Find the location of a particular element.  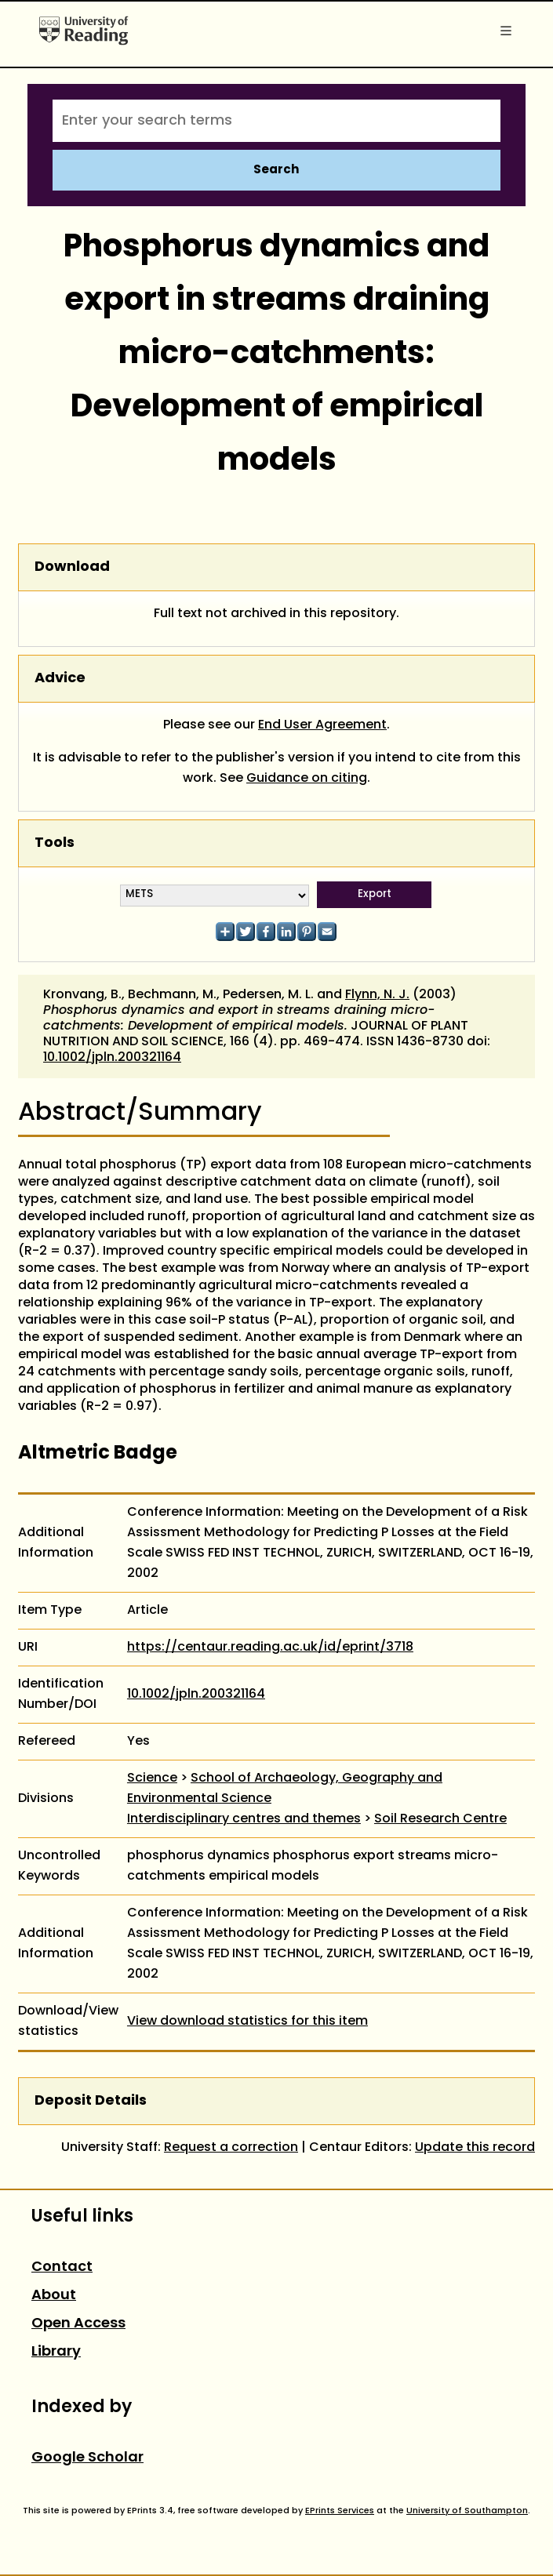

Library is located at coordinates (56, 2352).